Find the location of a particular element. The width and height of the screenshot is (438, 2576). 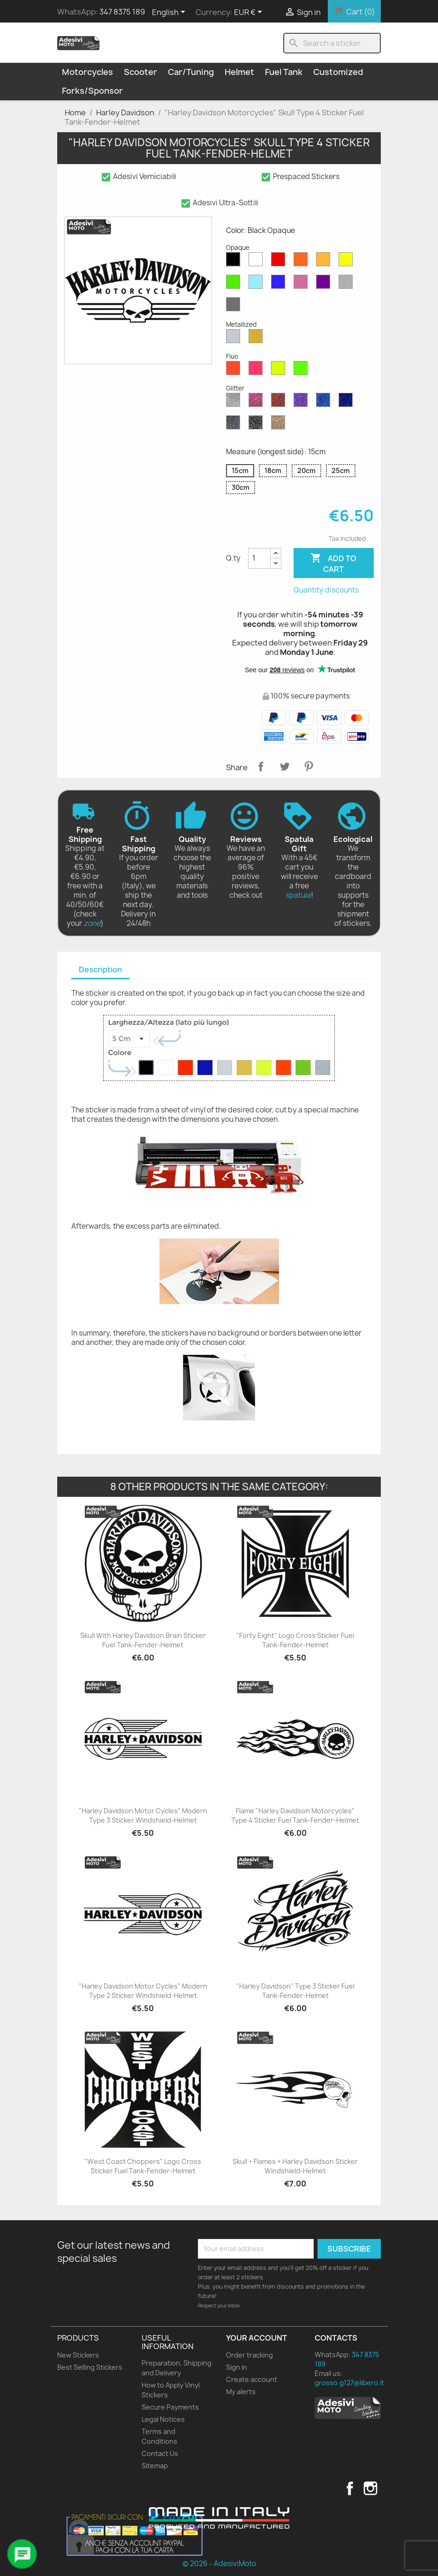

Flame "Harley Davidson Motorcycles" Type 4 Sticker Fuel Tank-Fender-Helmet is located at coordinates (295, 1815).